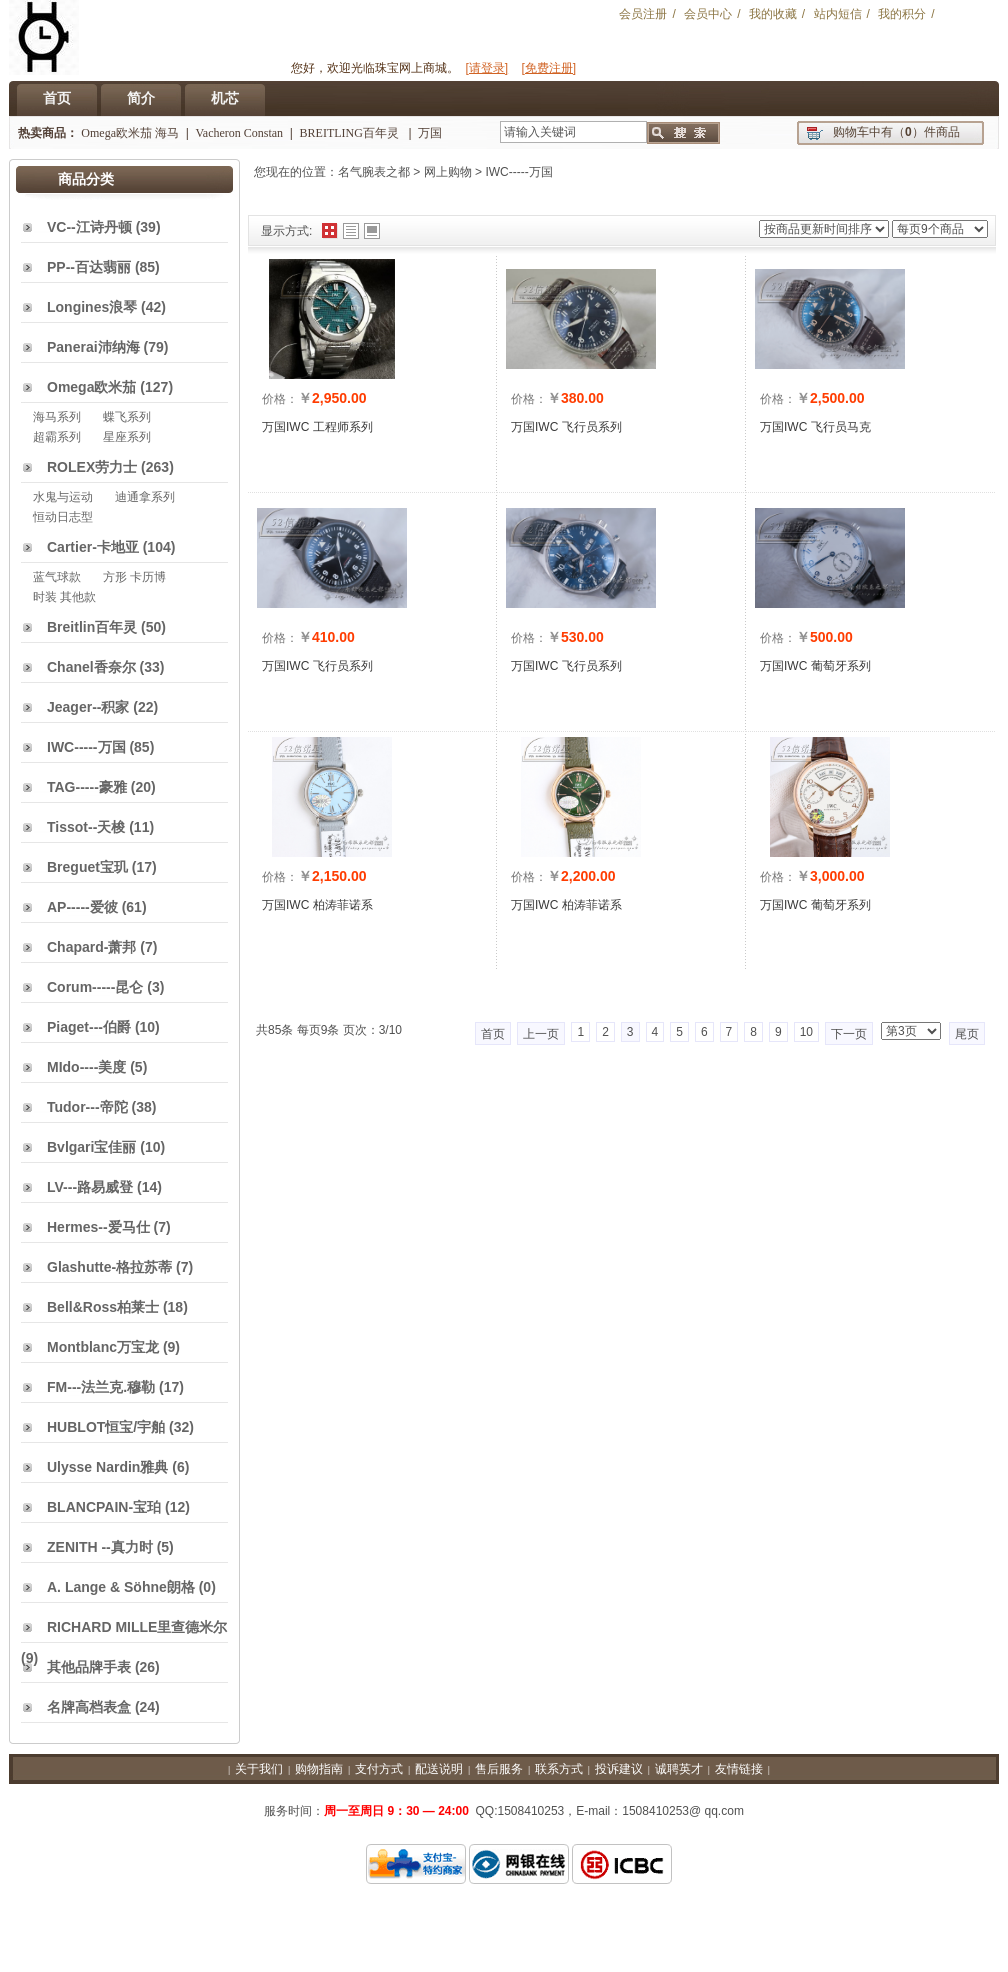  Describe the element at coordinates (518, 172) in the screenshot. I see `IWC-----万国` at that location.